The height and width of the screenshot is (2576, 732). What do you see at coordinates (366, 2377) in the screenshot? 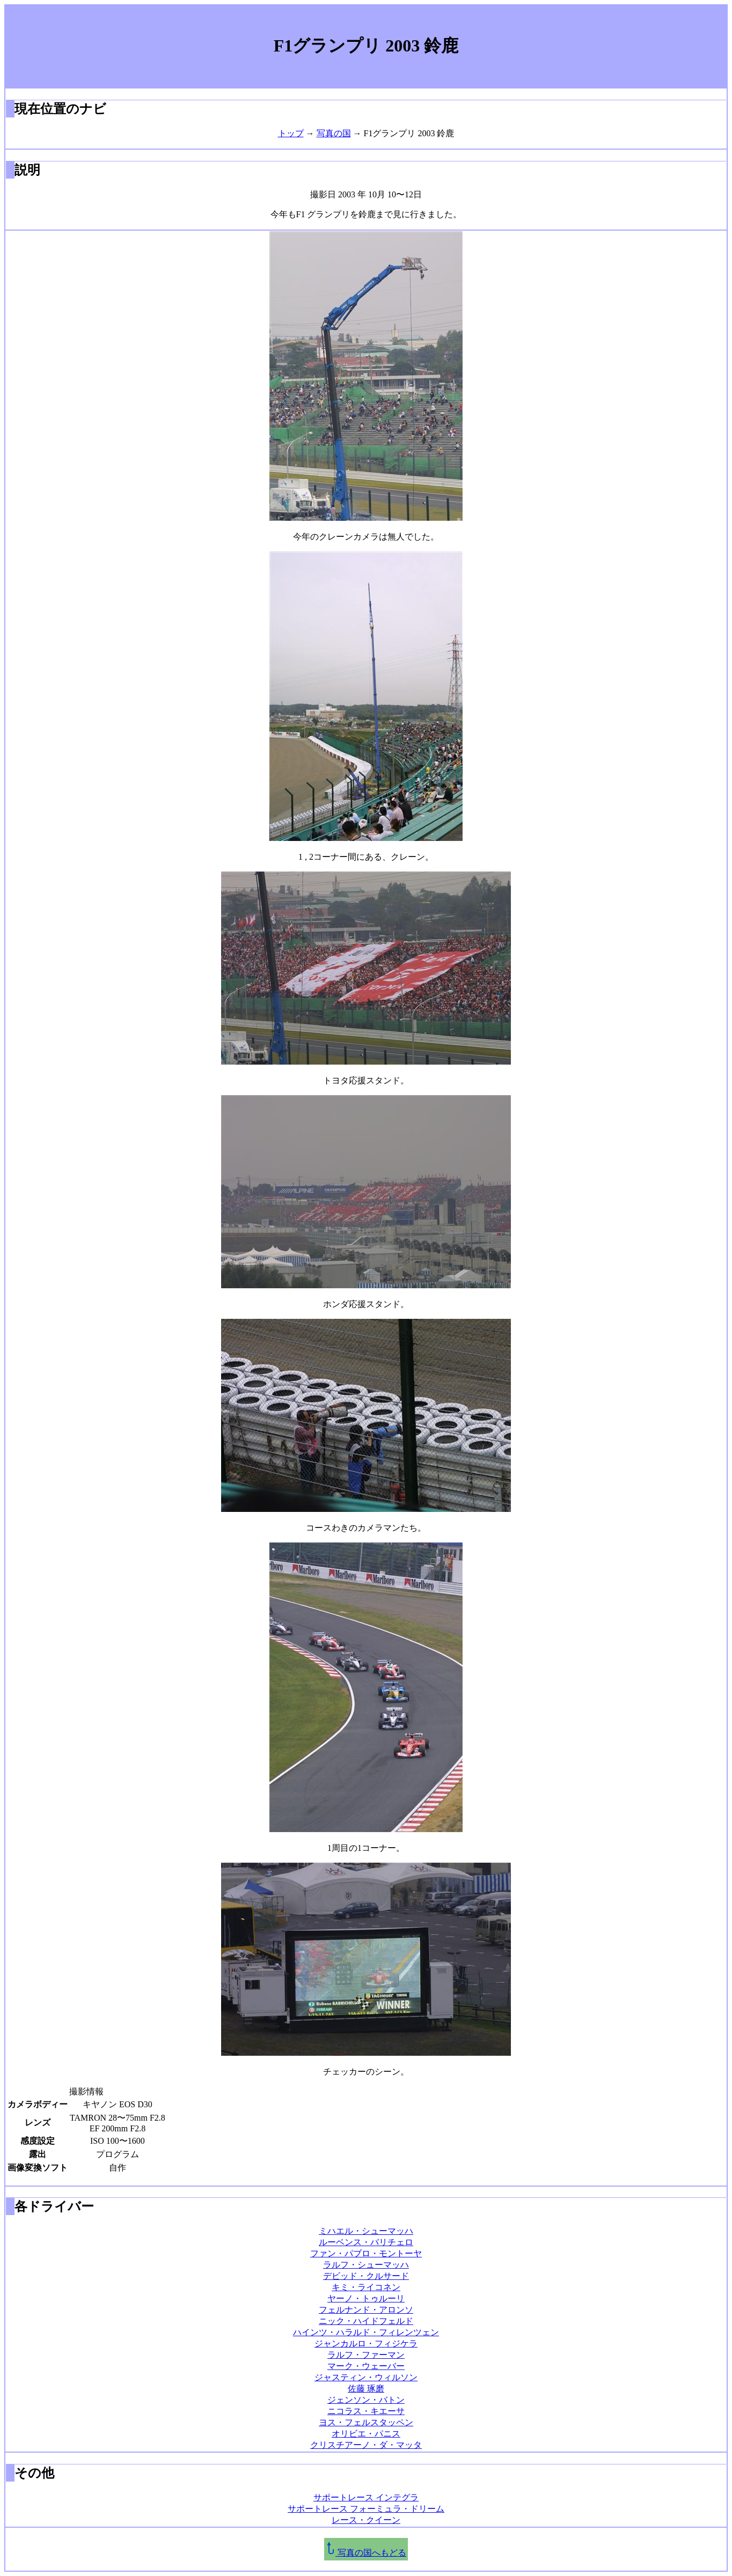
I see `ジャスティン・ウィルソン` at bounding box center [366, 2377].